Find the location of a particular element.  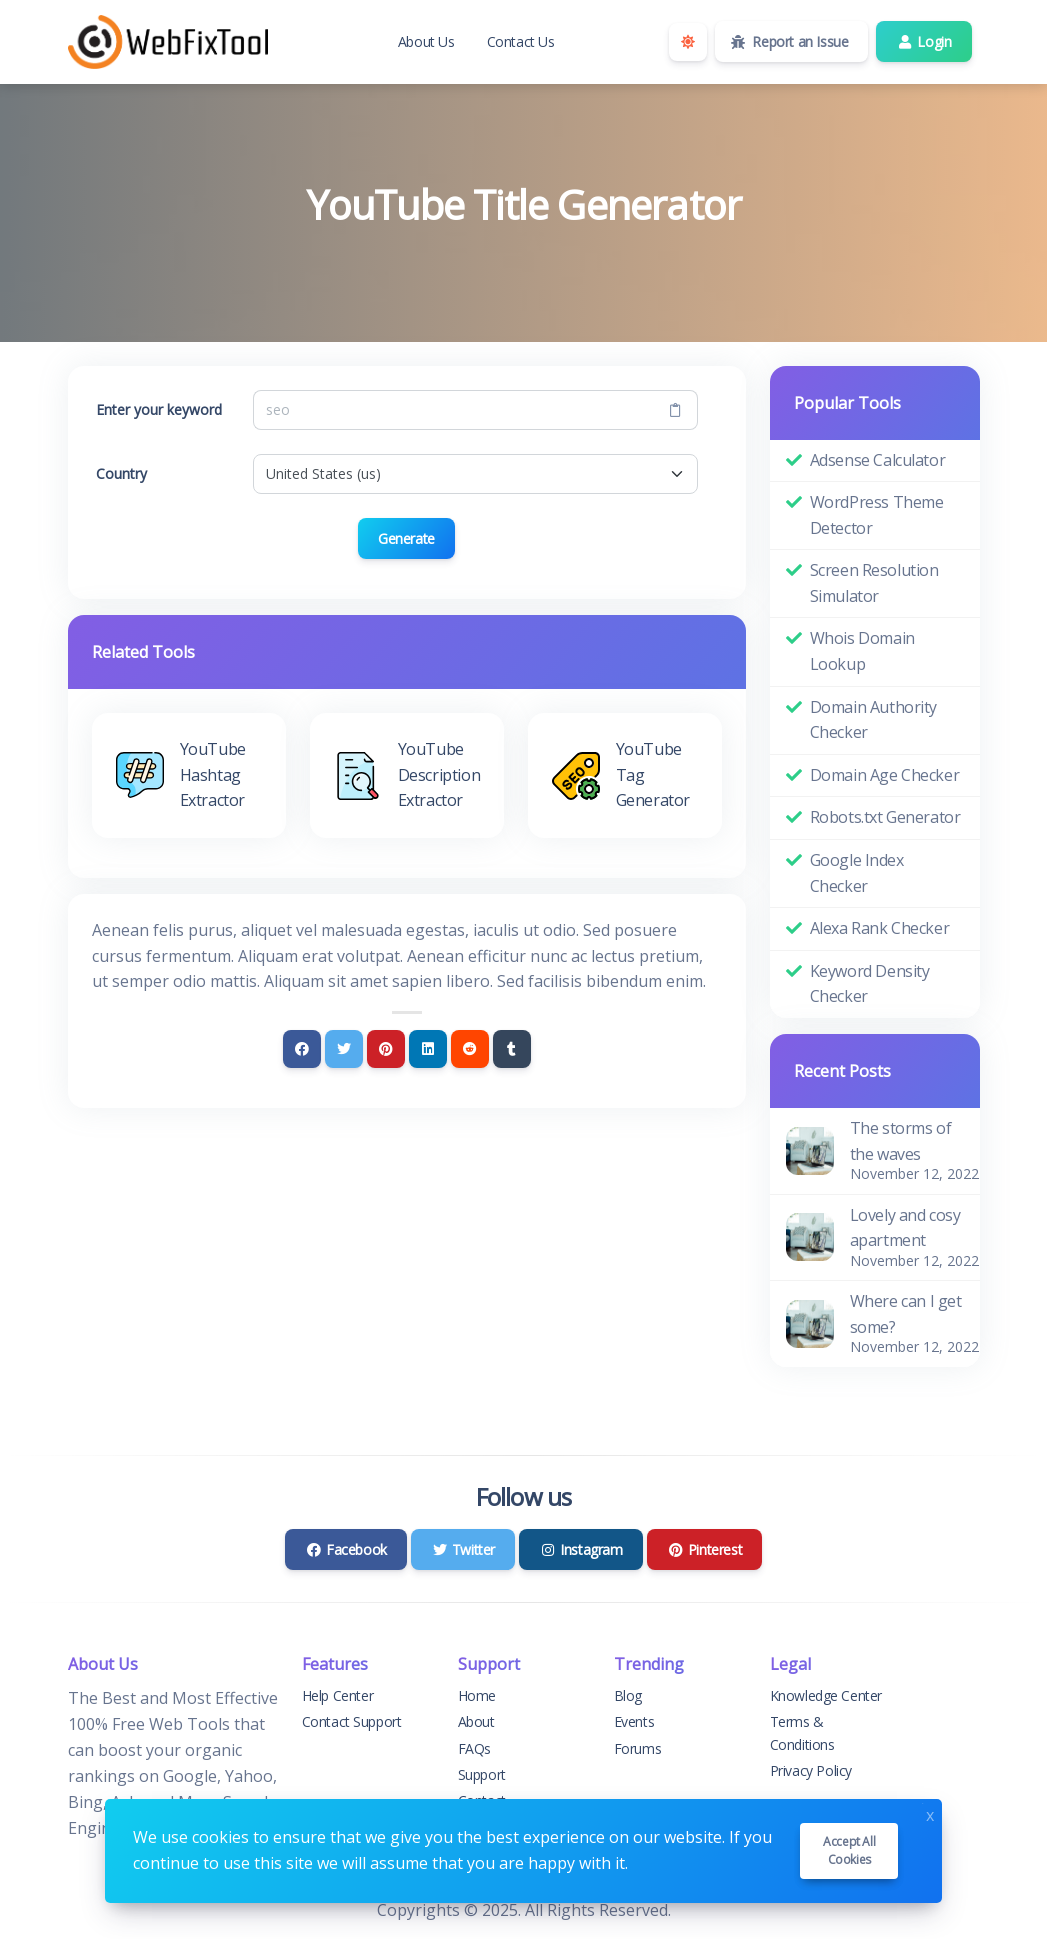

Events is located at coordinates (634, 1721).